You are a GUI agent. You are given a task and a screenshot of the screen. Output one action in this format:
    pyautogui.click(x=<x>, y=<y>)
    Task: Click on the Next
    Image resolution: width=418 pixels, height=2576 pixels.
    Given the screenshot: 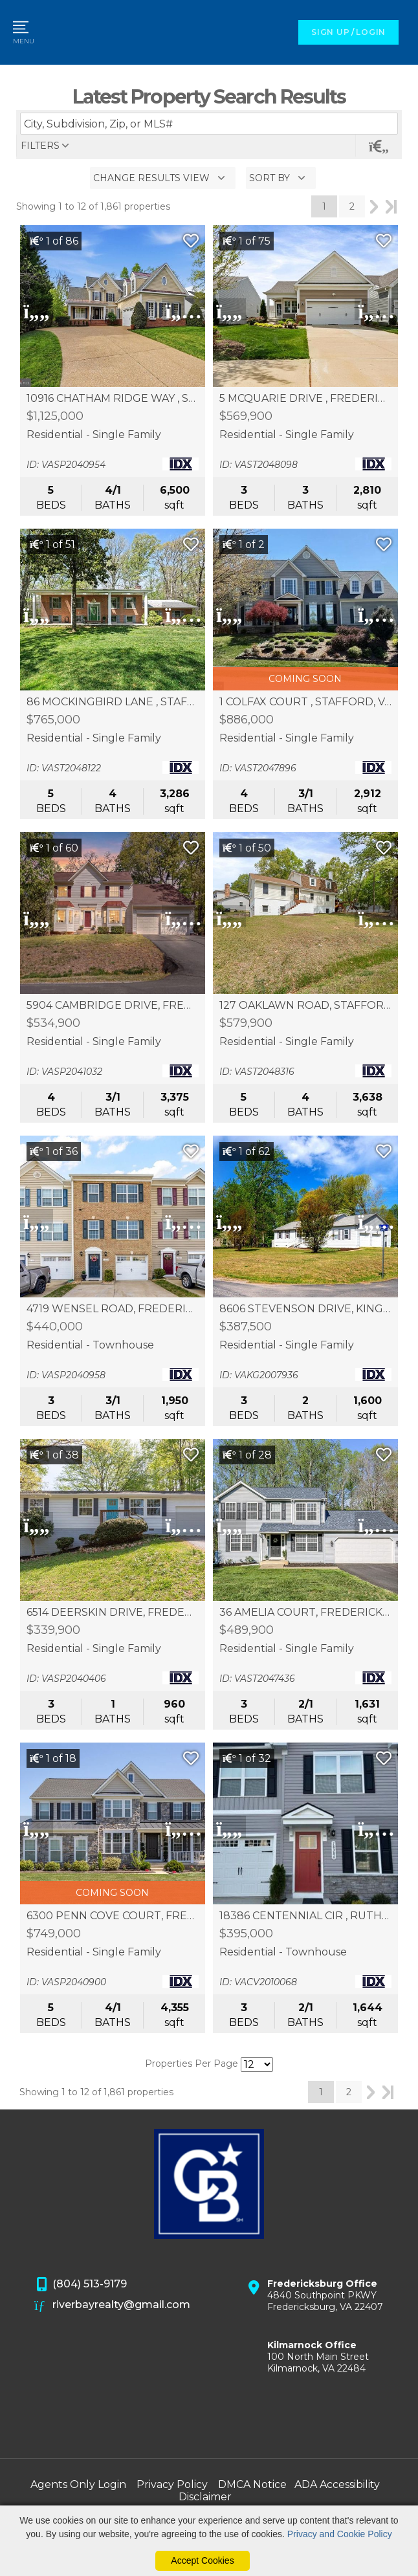 What is the action you would take?
    pyautogui.click(x=374, y=206)
    